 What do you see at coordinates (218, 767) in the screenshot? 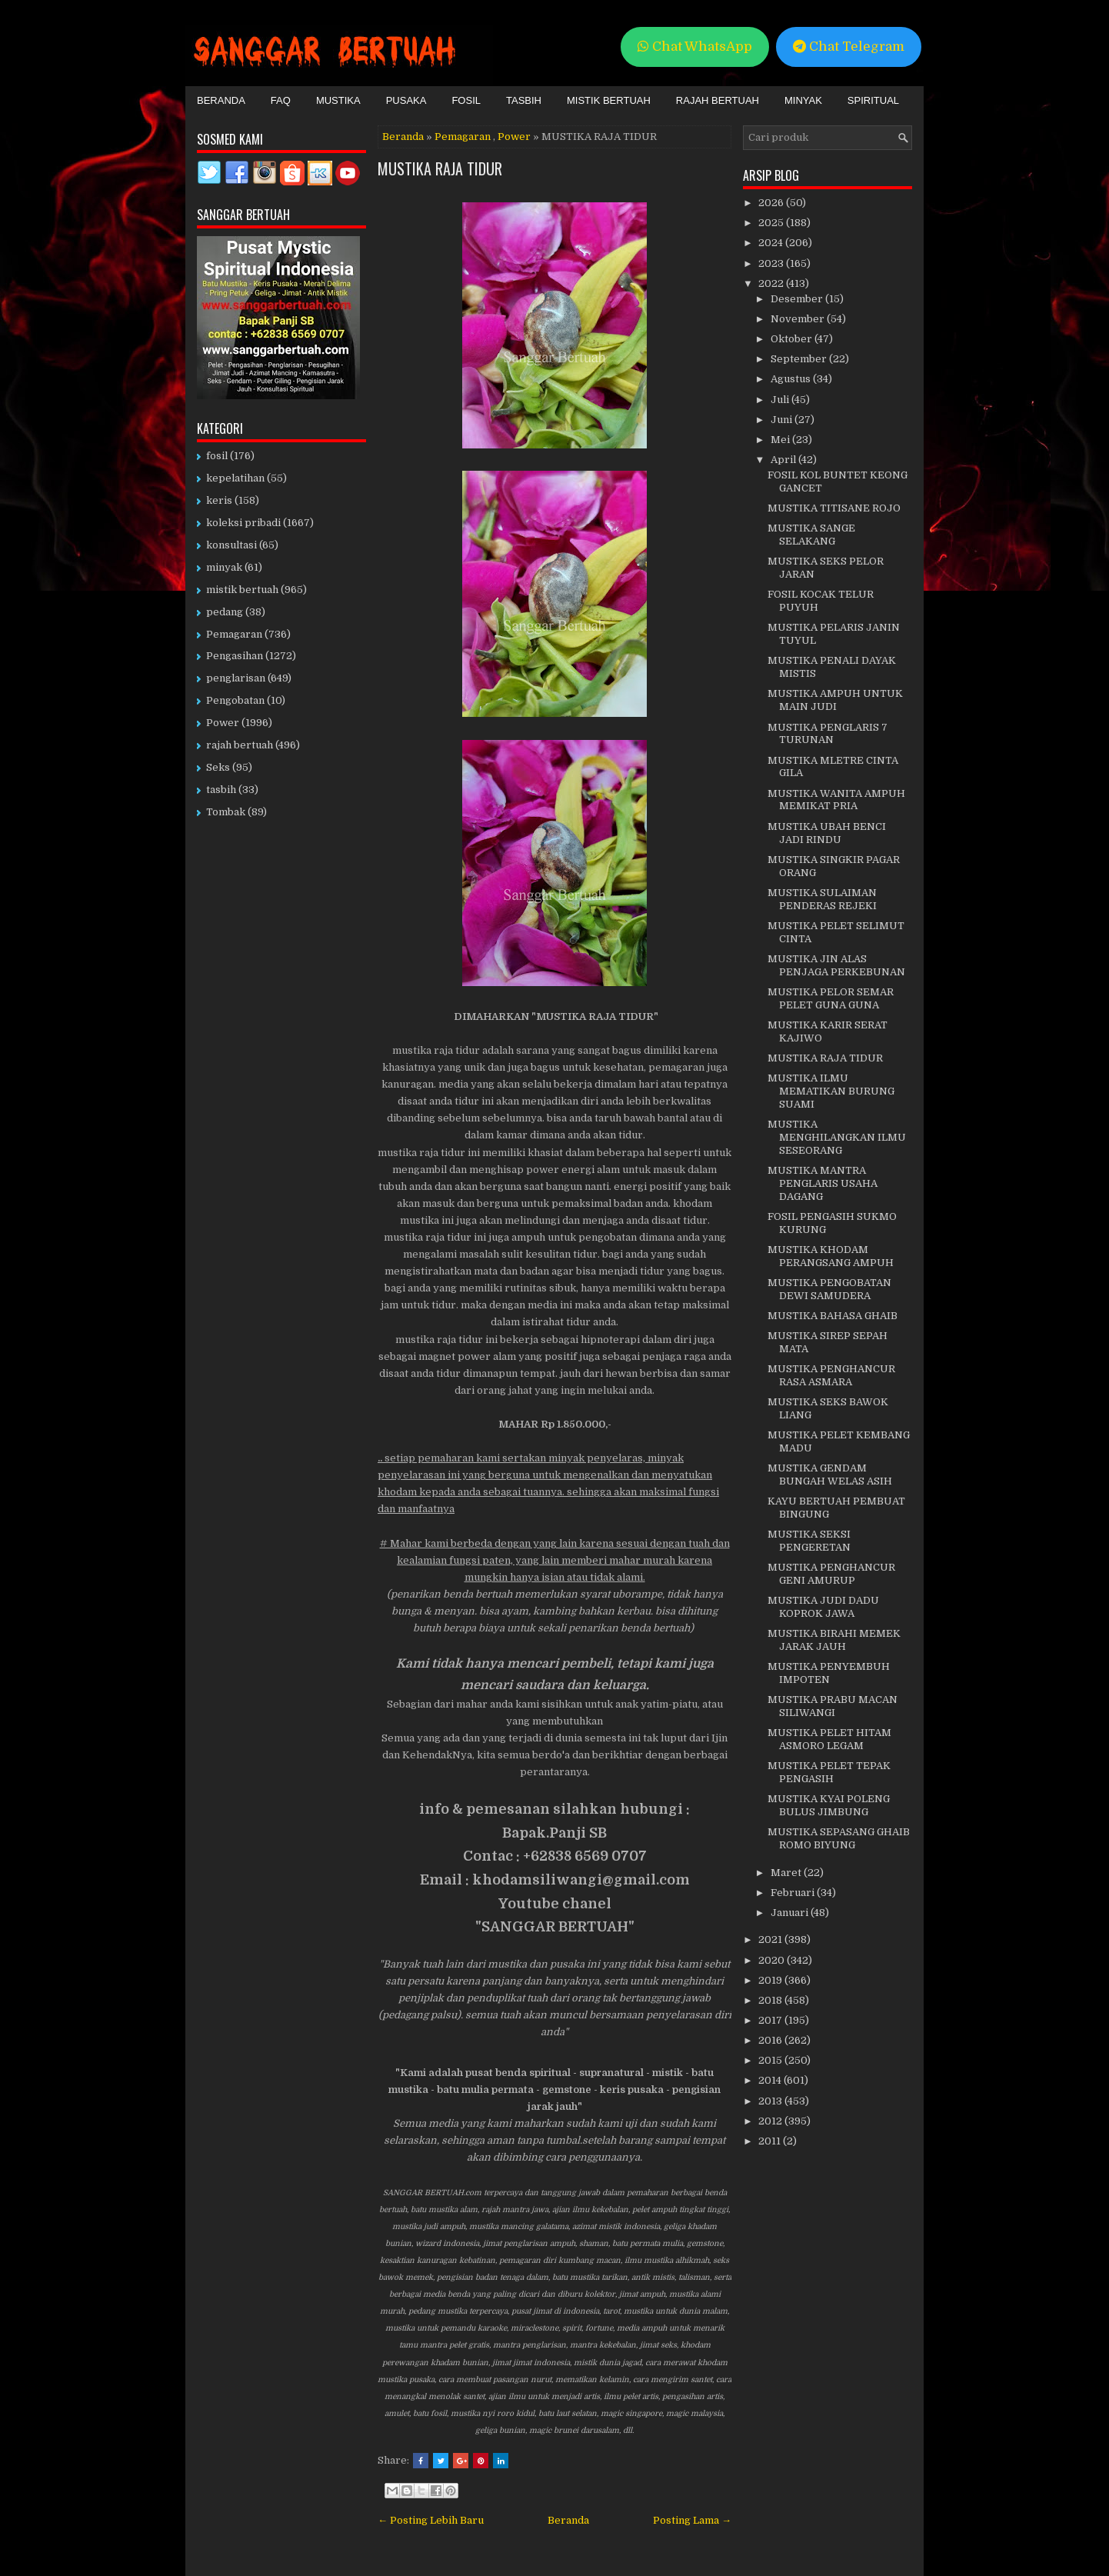
I see `Seks` at bounding box center [218, 767].